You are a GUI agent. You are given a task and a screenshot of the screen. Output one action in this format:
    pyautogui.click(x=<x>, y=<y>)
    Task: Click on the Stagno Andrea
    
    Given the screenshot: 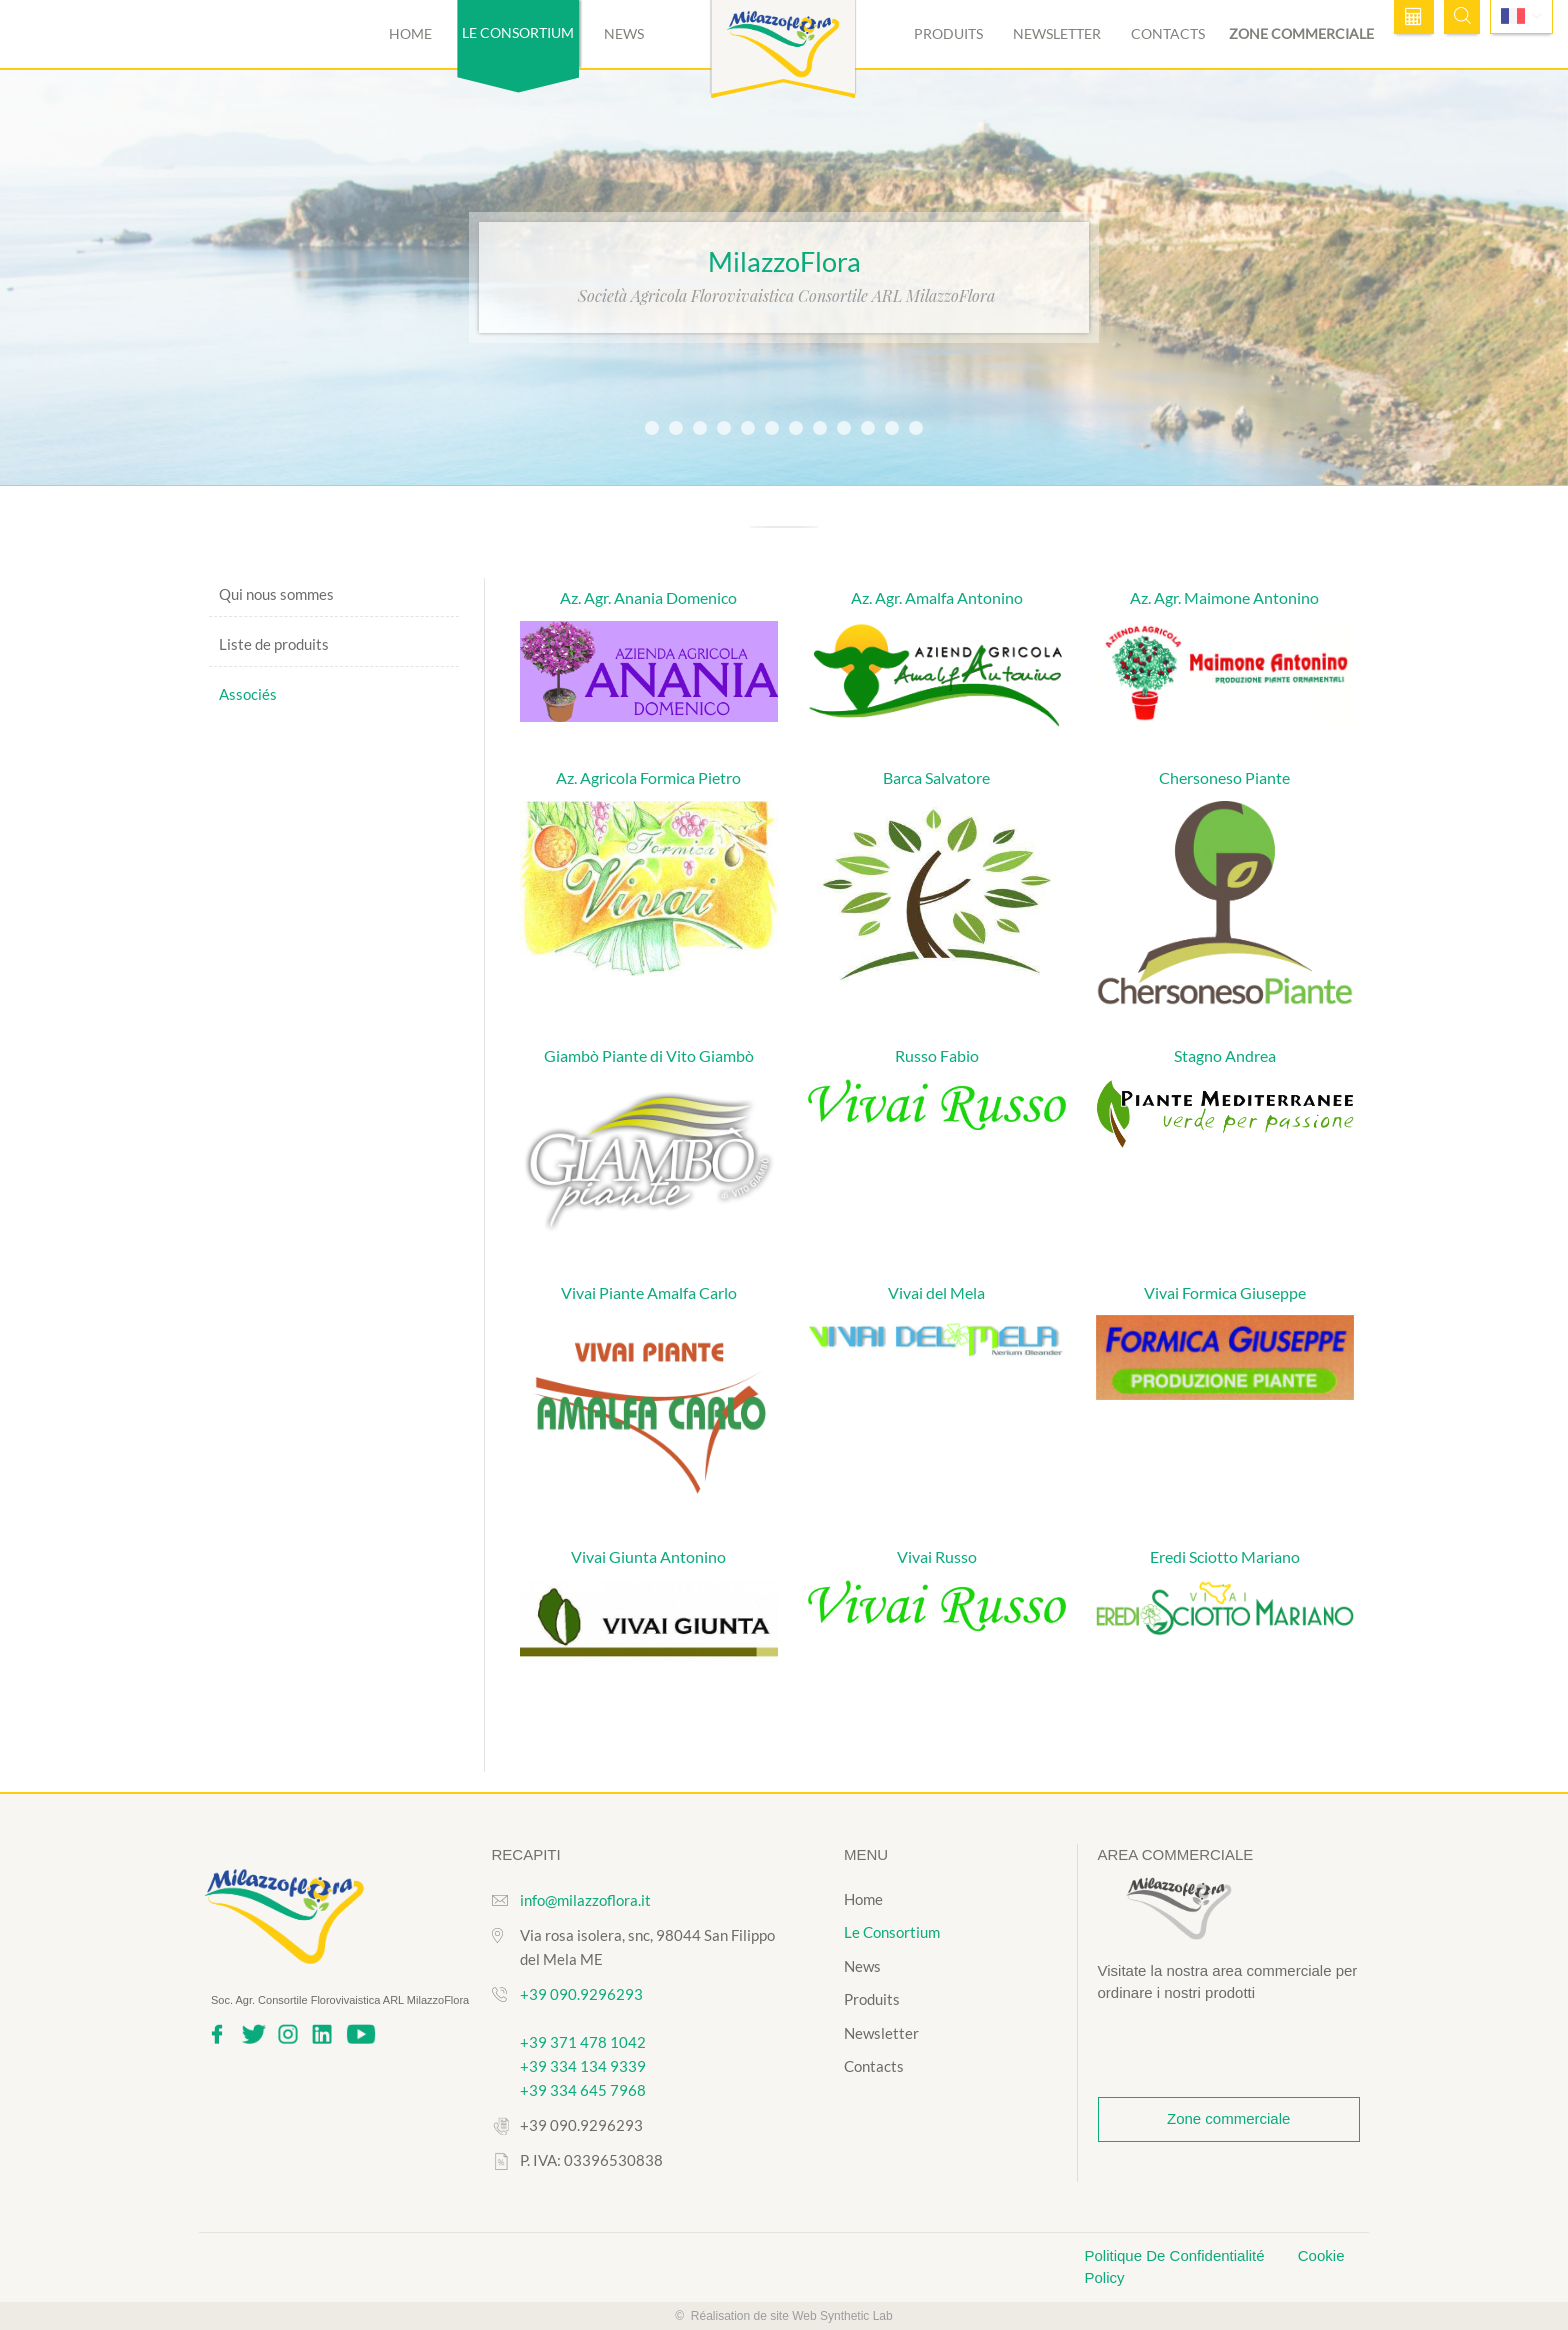 What is the action you would take?
    pyautogui.click(x=1225, y=1055)
    